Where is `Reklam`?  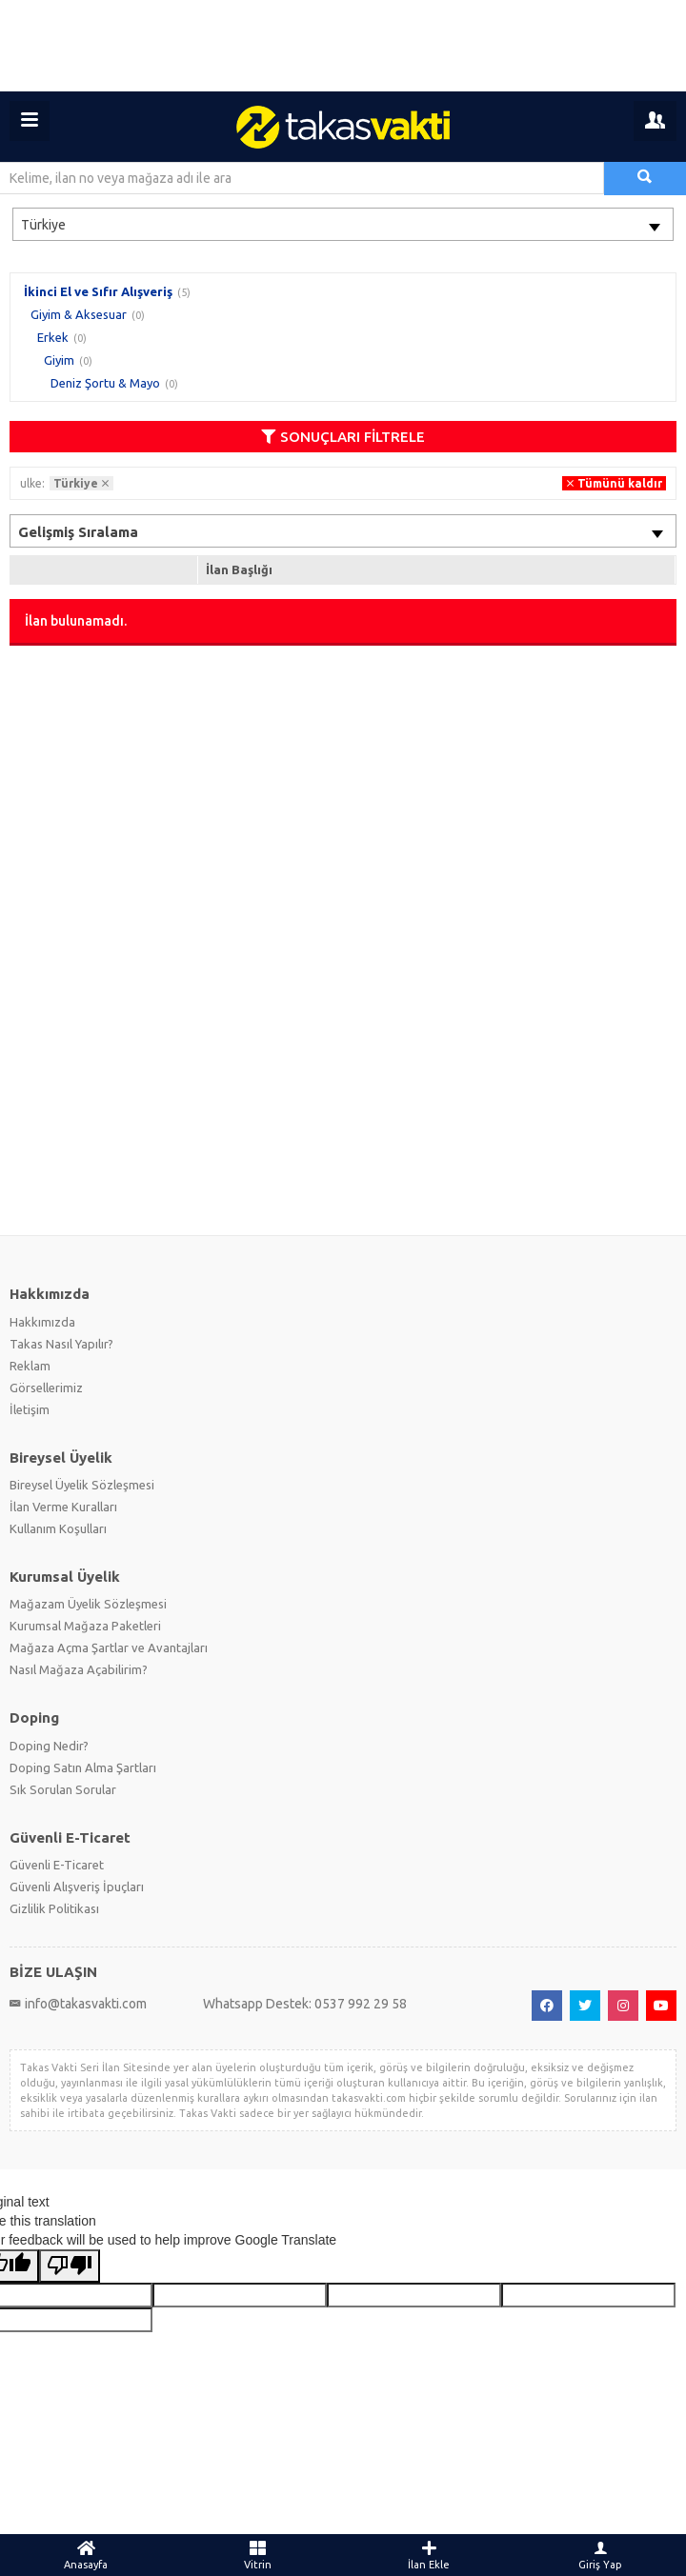 Reklam is located at coordinates (30, 1365).